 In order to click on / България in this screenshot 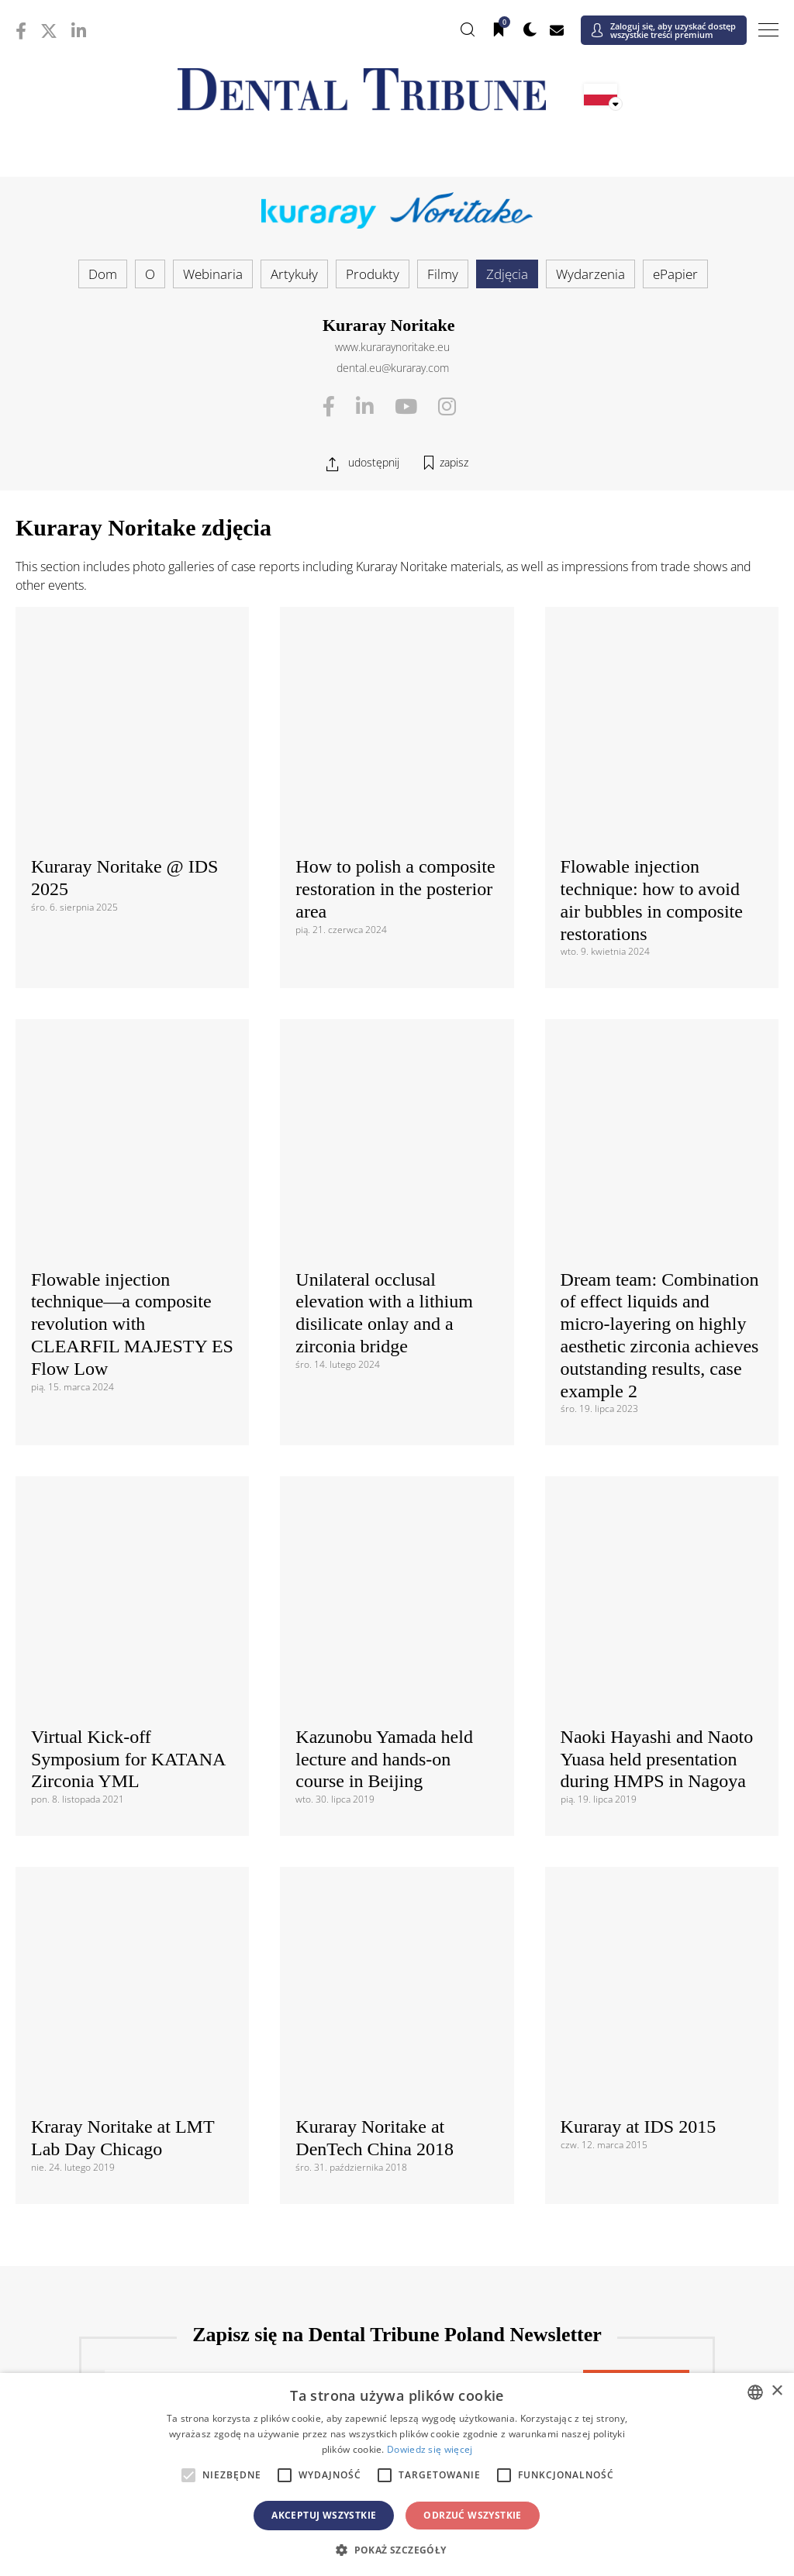, I will do `click(651, 2027)`.